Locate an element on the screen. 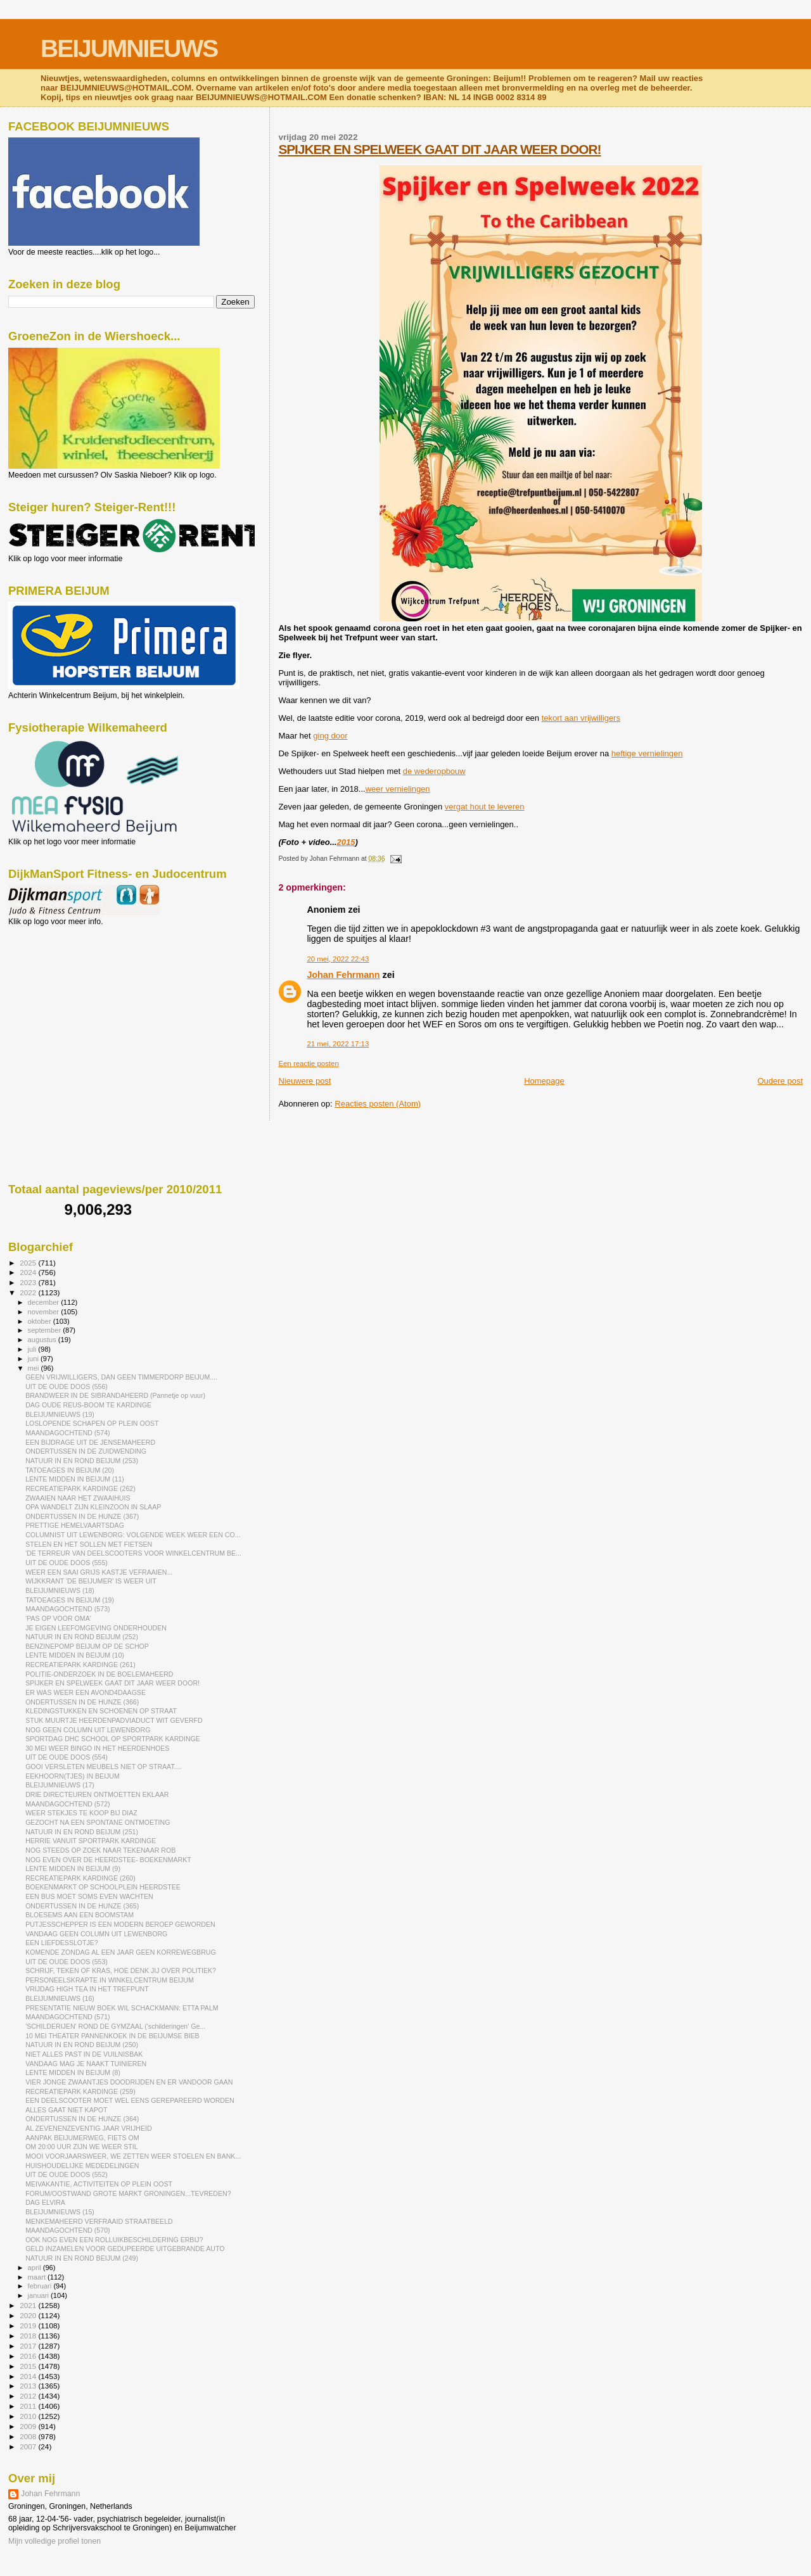 Image resolution: width=811 pixels, height=2576 pixels. BLEIJUMNIEUWS (17) is located at coordinates (59, 1785).